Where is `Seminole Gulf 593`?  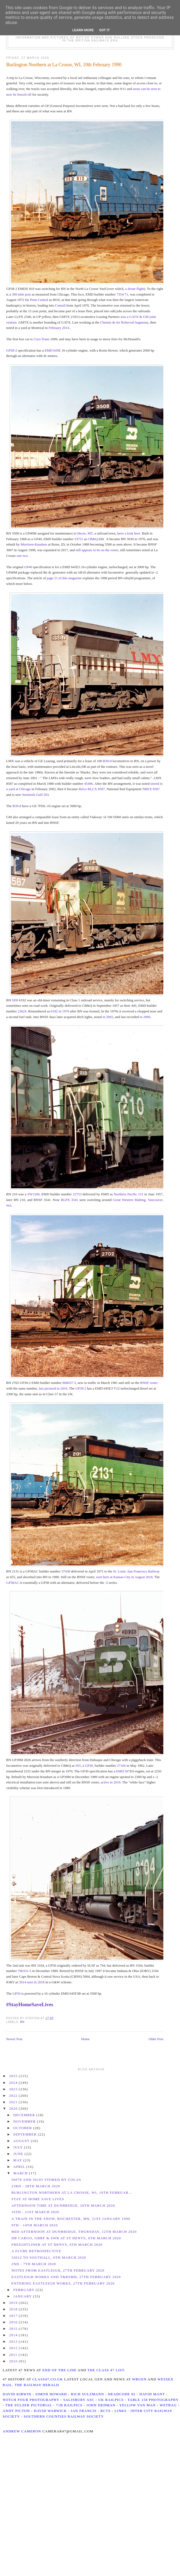
Seminole Gulf 593 is located at coordinates (35, 795).